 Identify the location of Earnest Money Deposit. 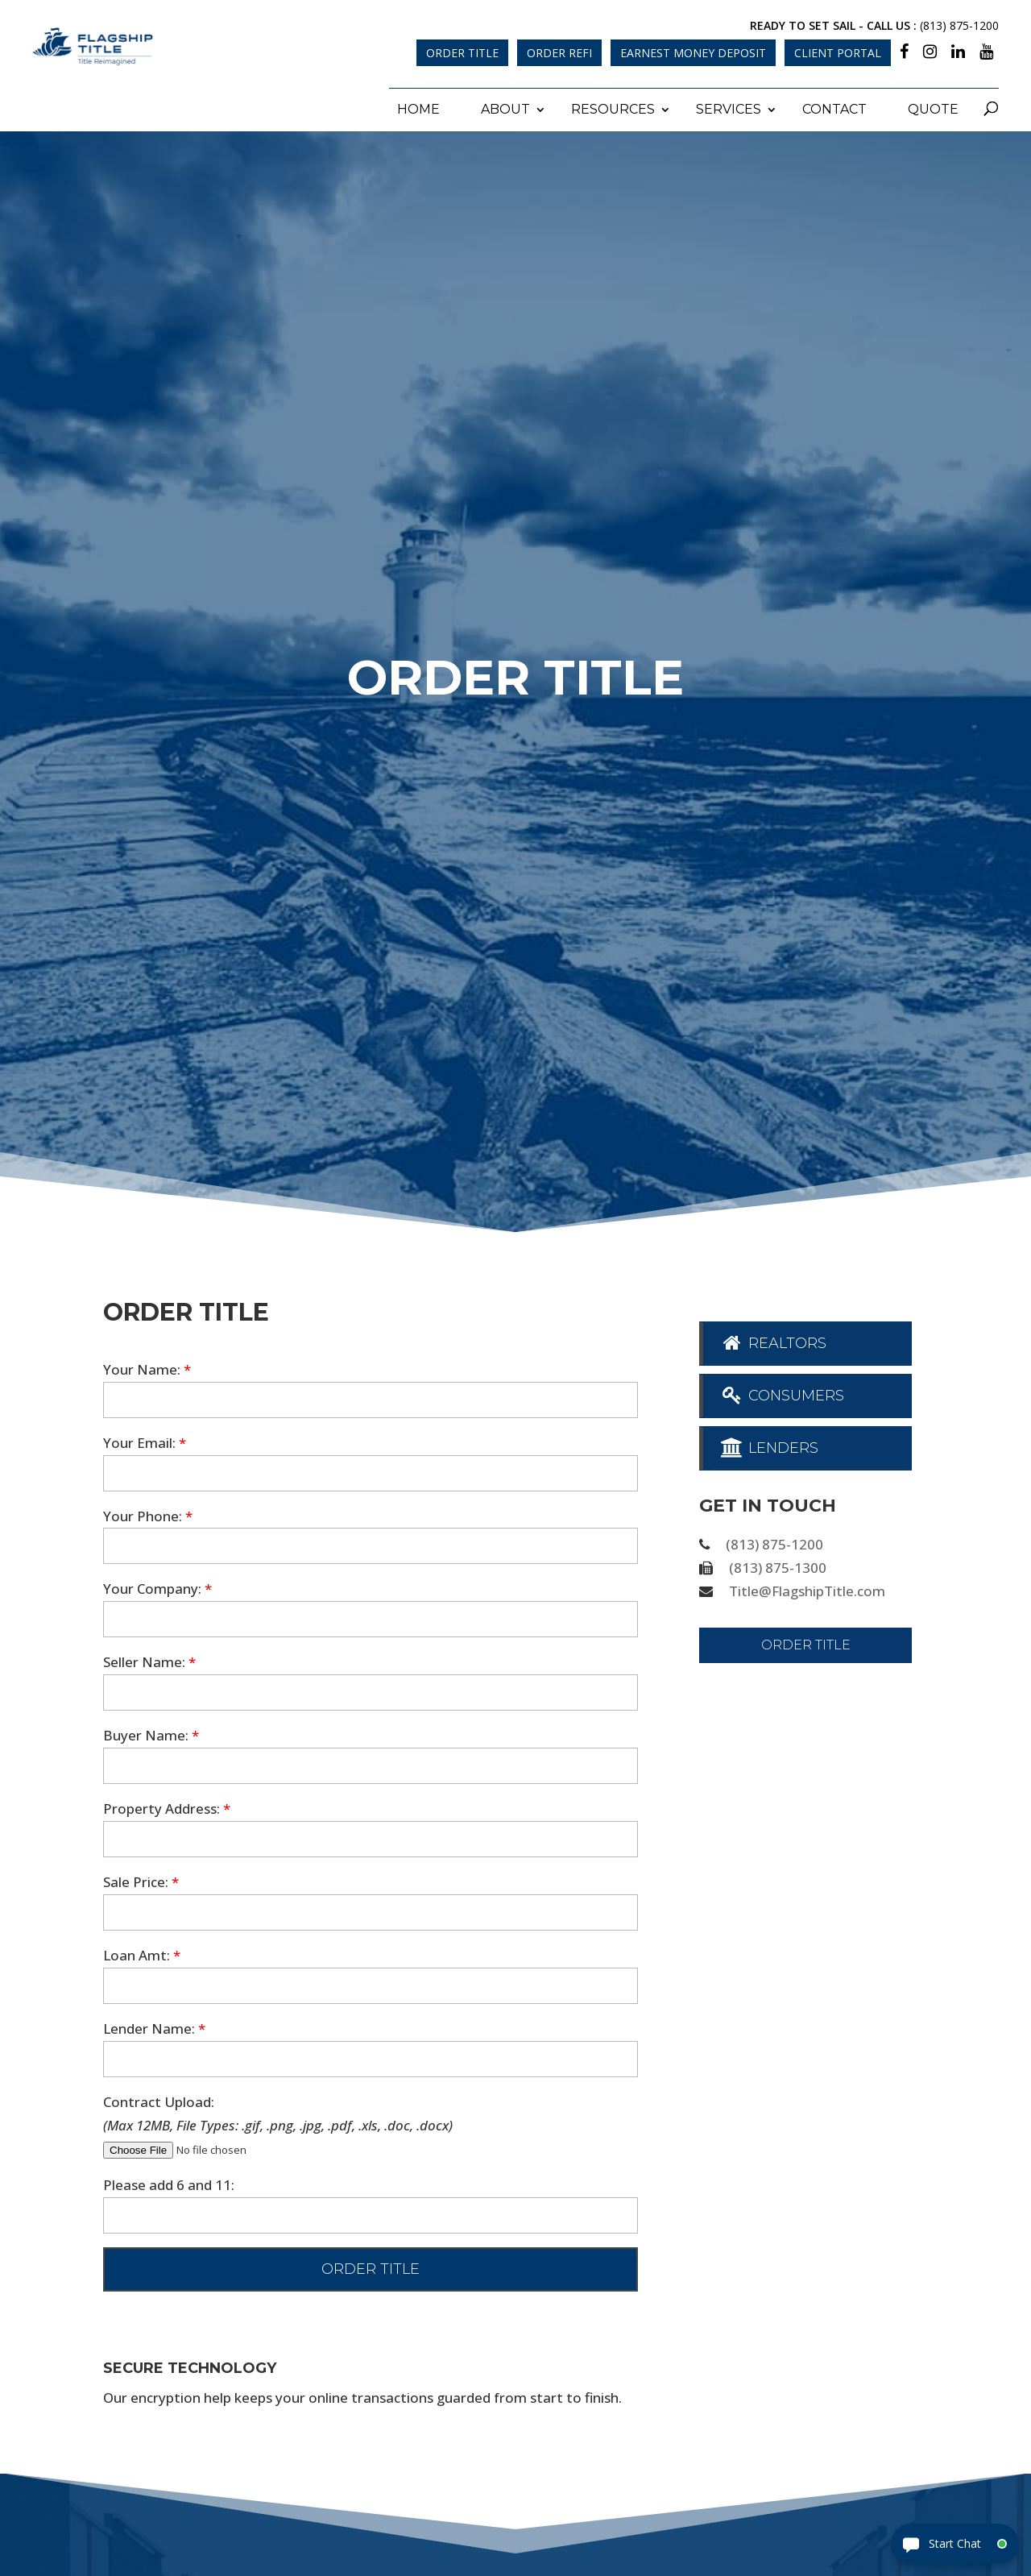
(693, 52).